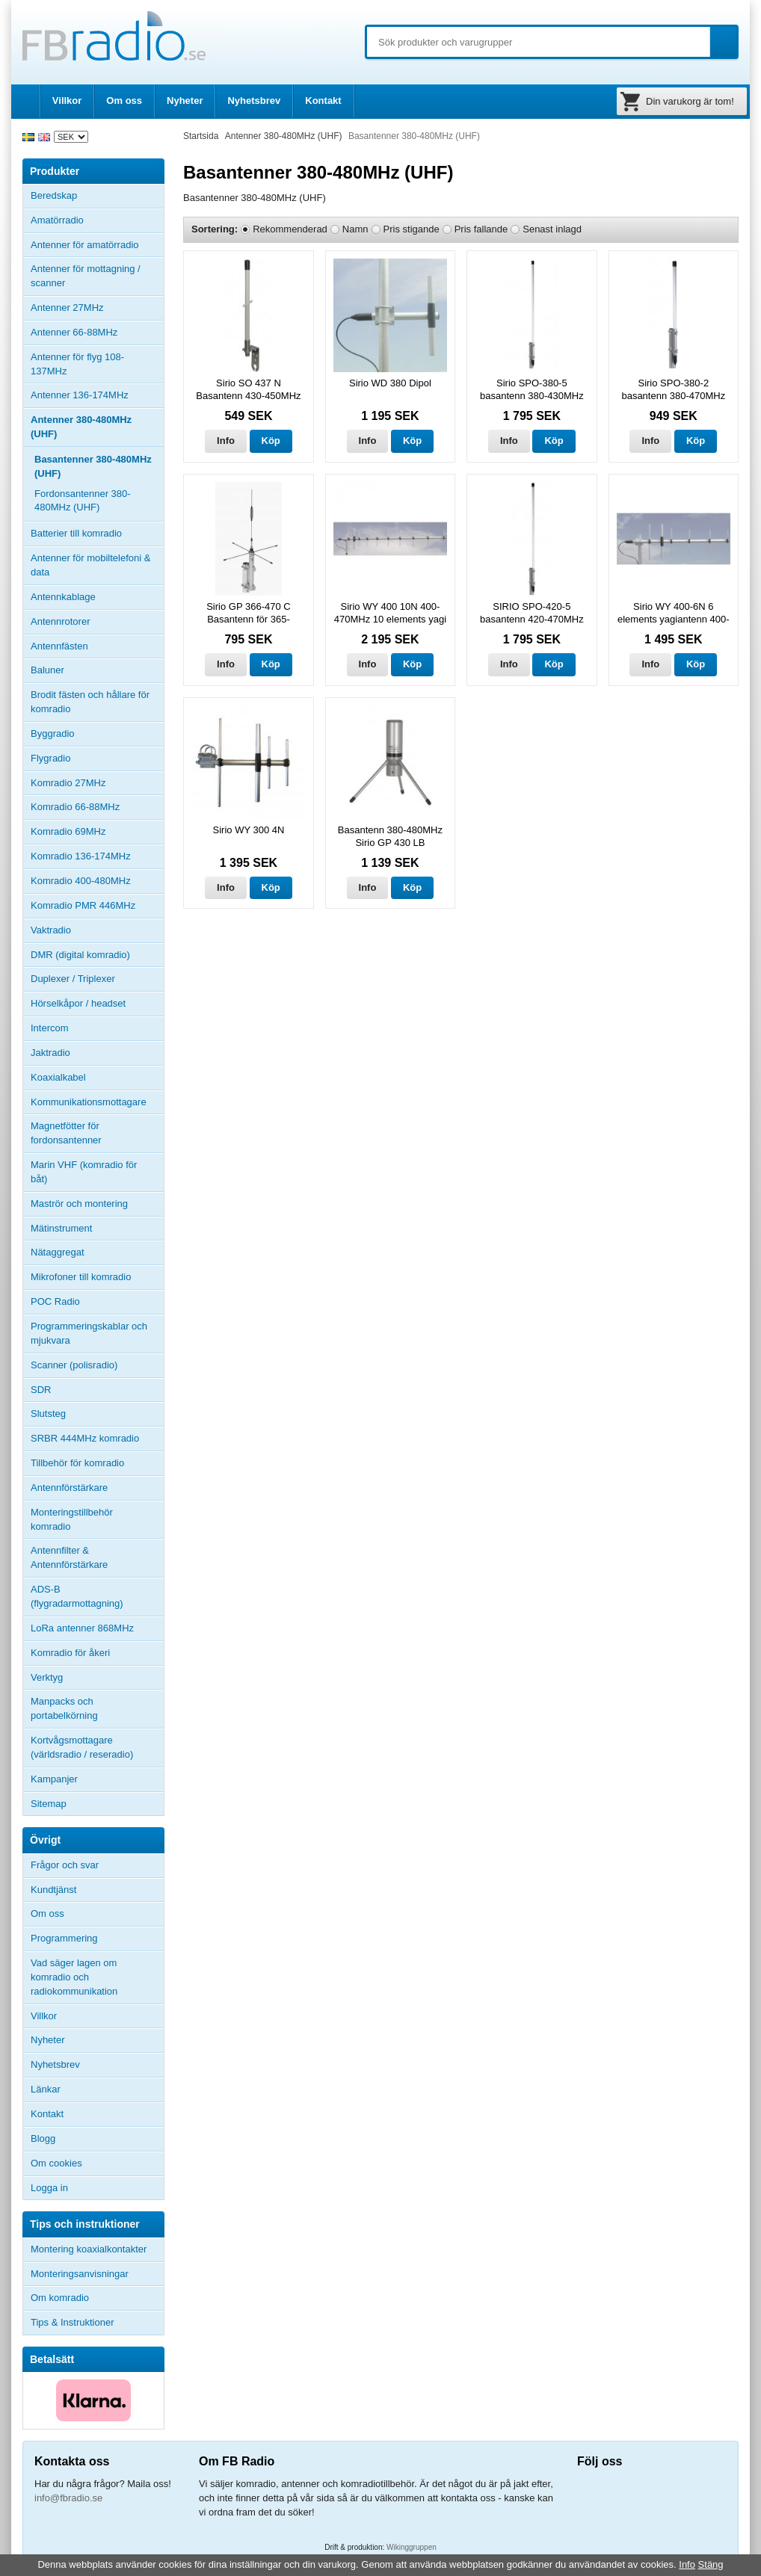  Describe the element at coordinates (68, 2498) in the screenshot. I see `info@fbradio.se` at that location.